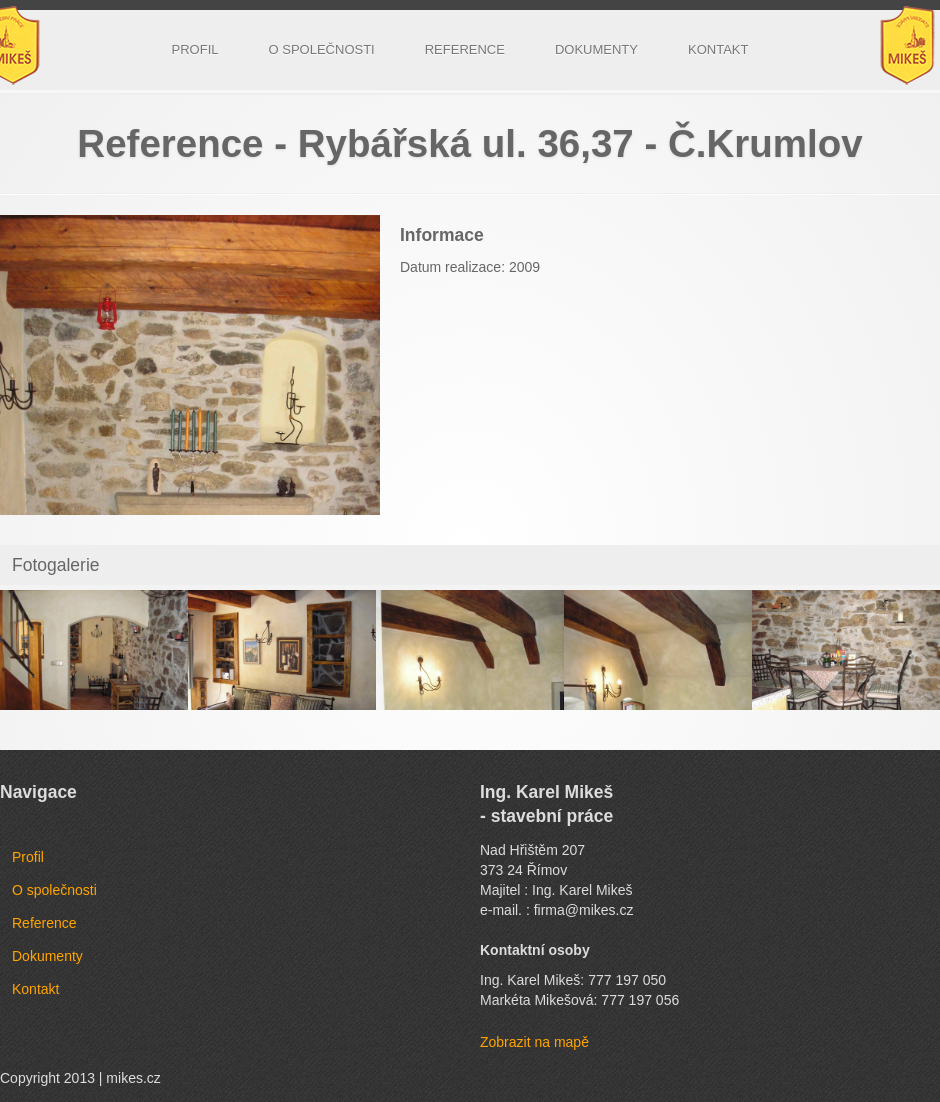 The image size is (940, 1102). Describe the element at coordinates (718, 49) in the screenshot. I see `Kontakt` at that location.